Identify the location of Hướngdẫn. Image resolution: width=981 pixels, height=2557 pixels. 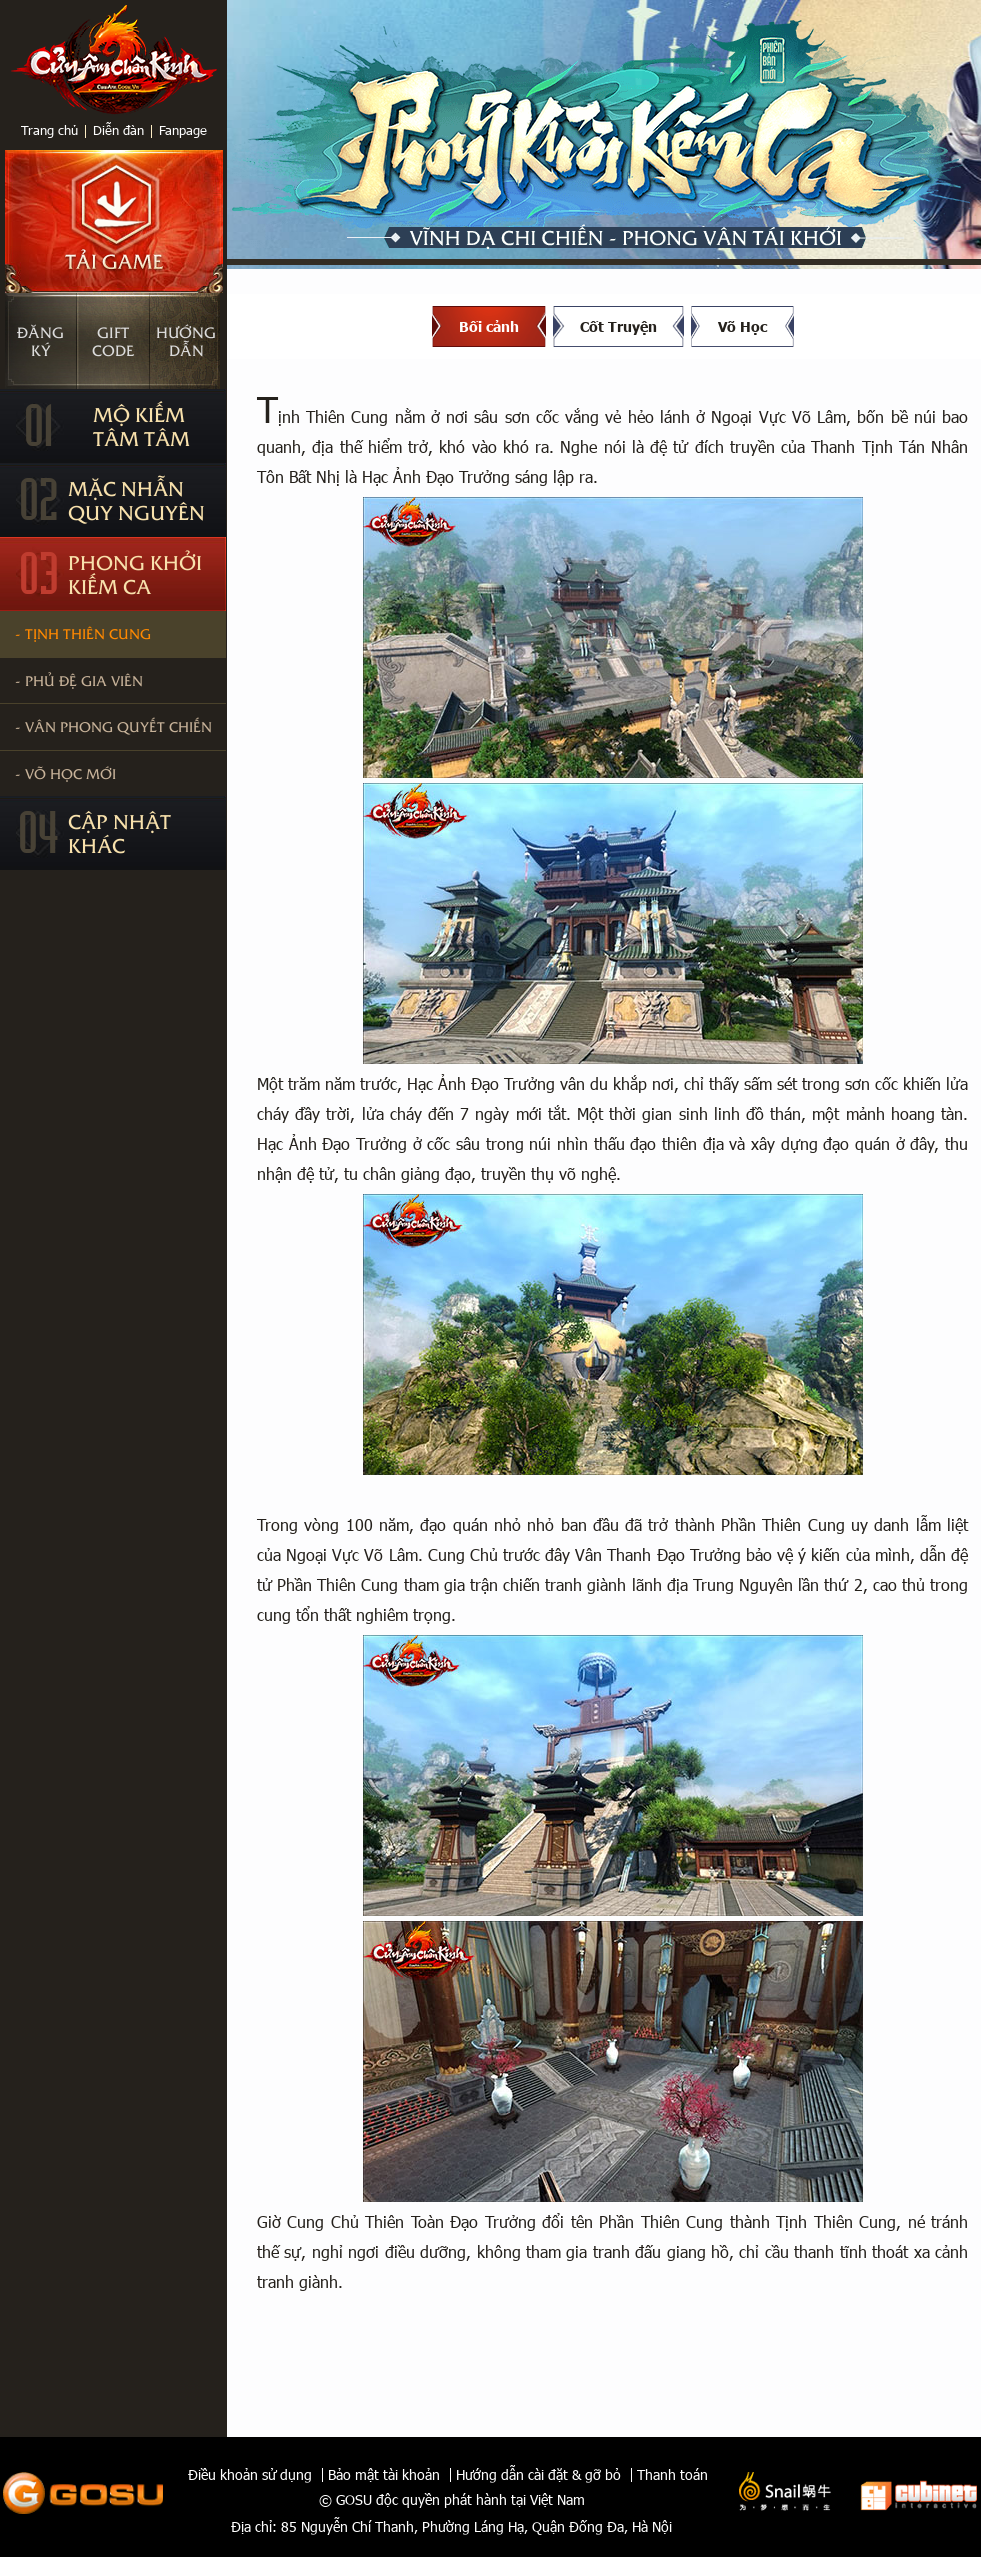
(186, 340).